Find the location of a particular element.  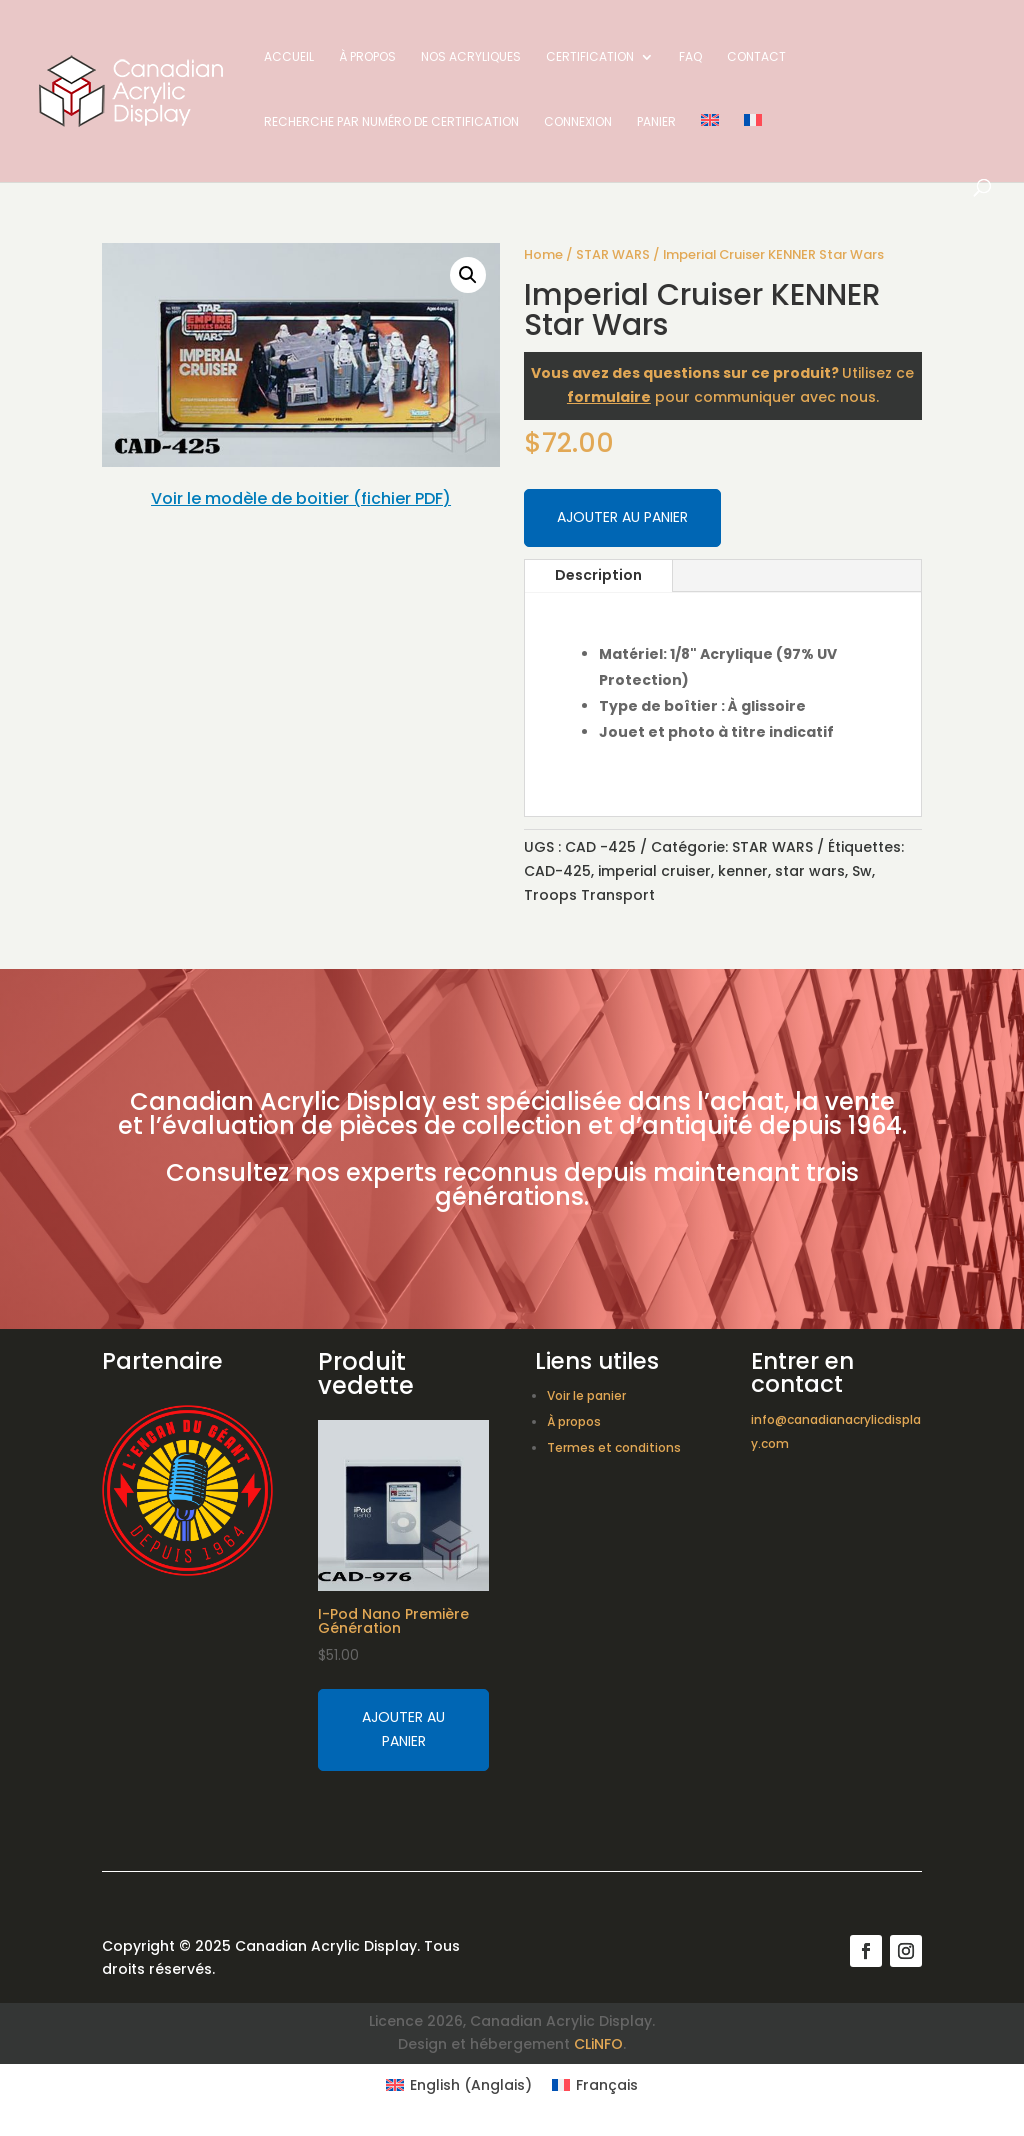

Termes et conditions is located at coordinates (614, 1447).